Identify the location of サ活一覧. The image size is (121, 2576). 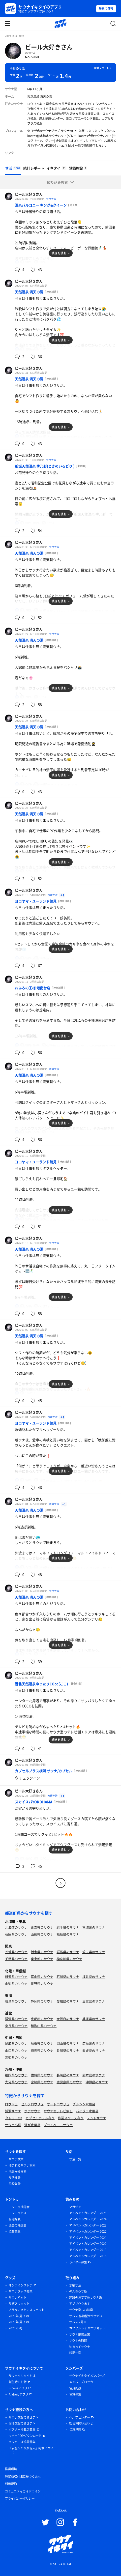
(75, 2159).